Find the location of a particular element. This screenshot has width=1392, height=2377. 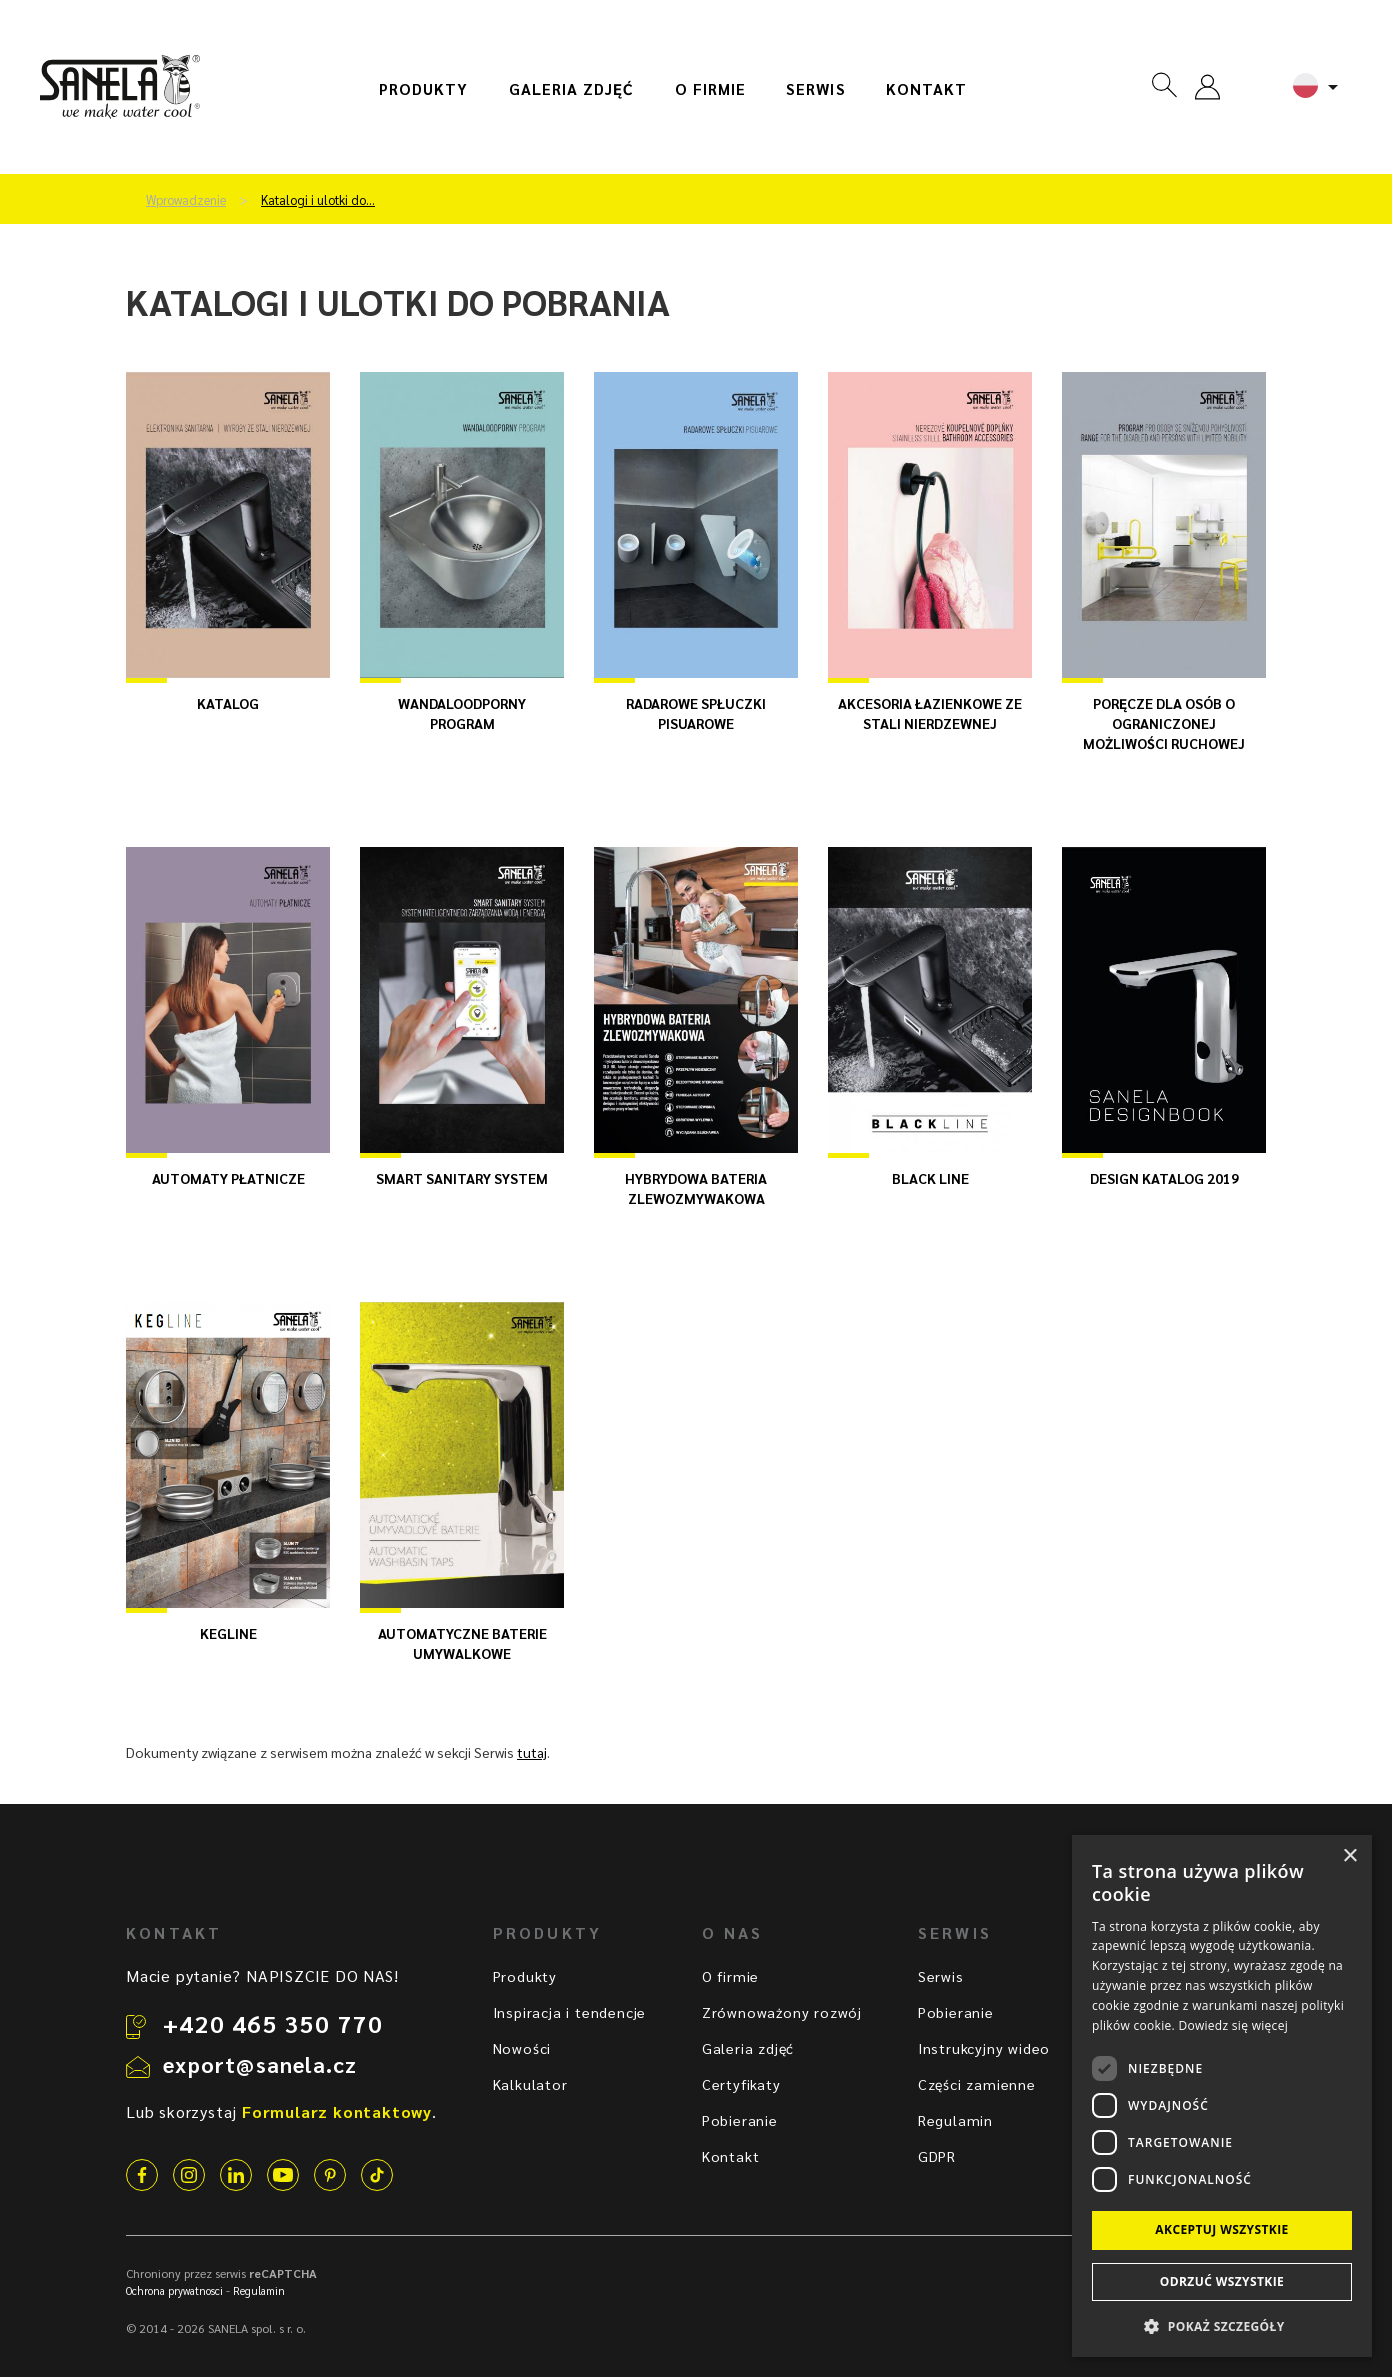

SMART SANITARY SYSTEM is located at coordinates (462, 1178).